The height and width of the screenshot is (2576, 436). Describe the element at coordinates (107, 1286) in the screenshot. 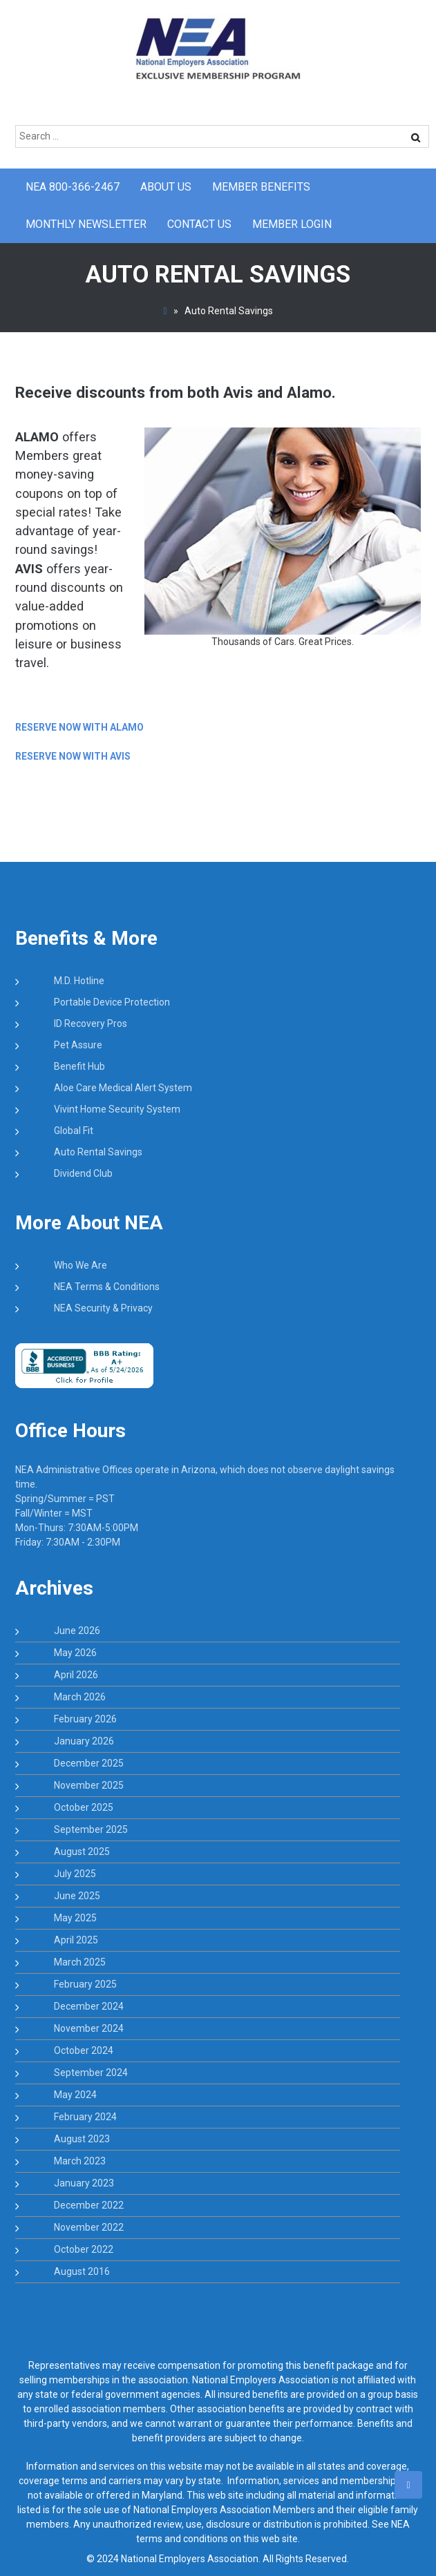

I see `NEA Terms & Conditions` at that location.